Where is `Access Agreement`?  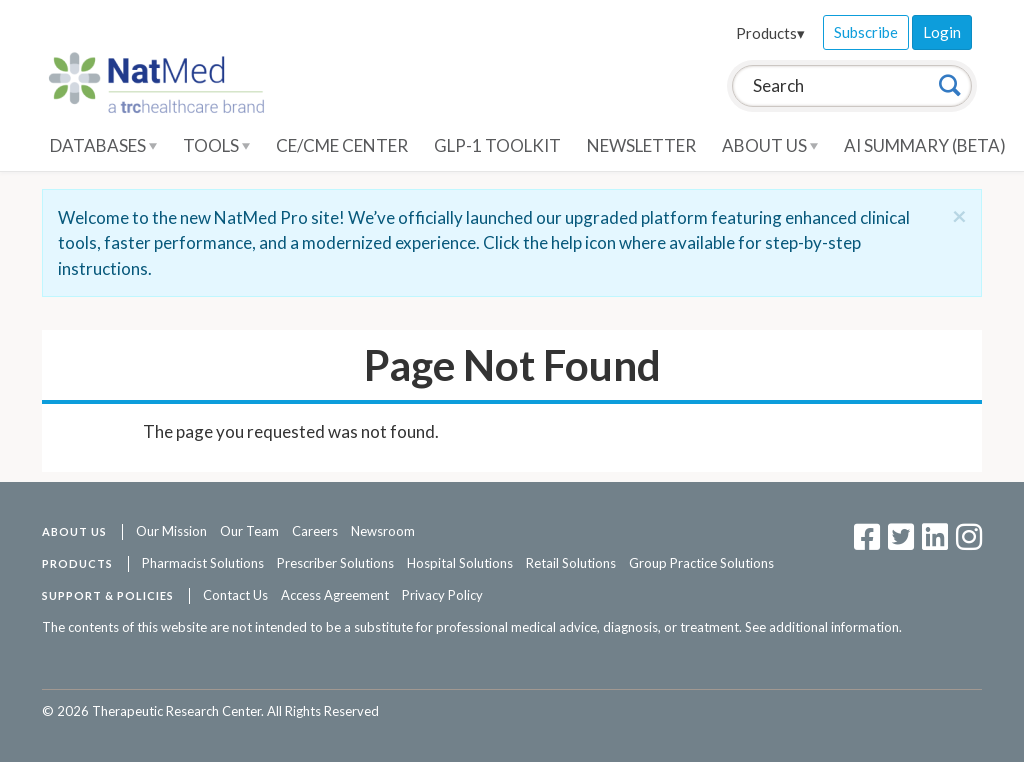
Access Agreement is located at coordinates (335, 595).